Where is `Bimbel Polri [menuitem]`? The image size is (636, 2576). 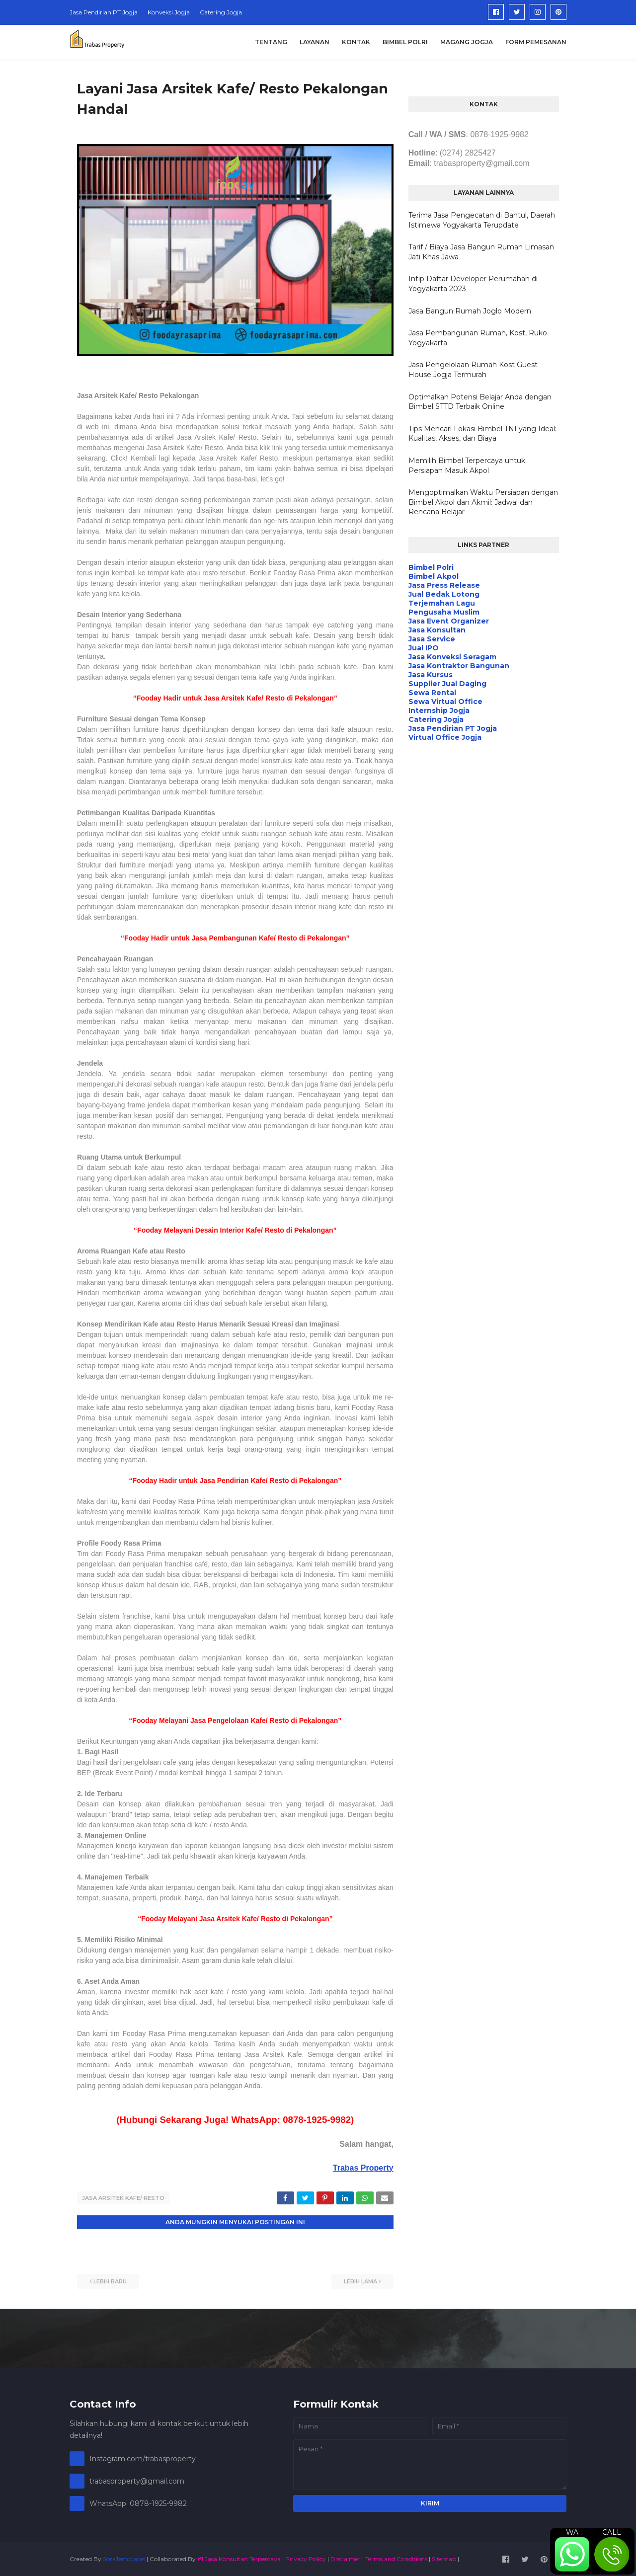 Bimbel Polri [menuitem] is located at coordinates (405, 42).